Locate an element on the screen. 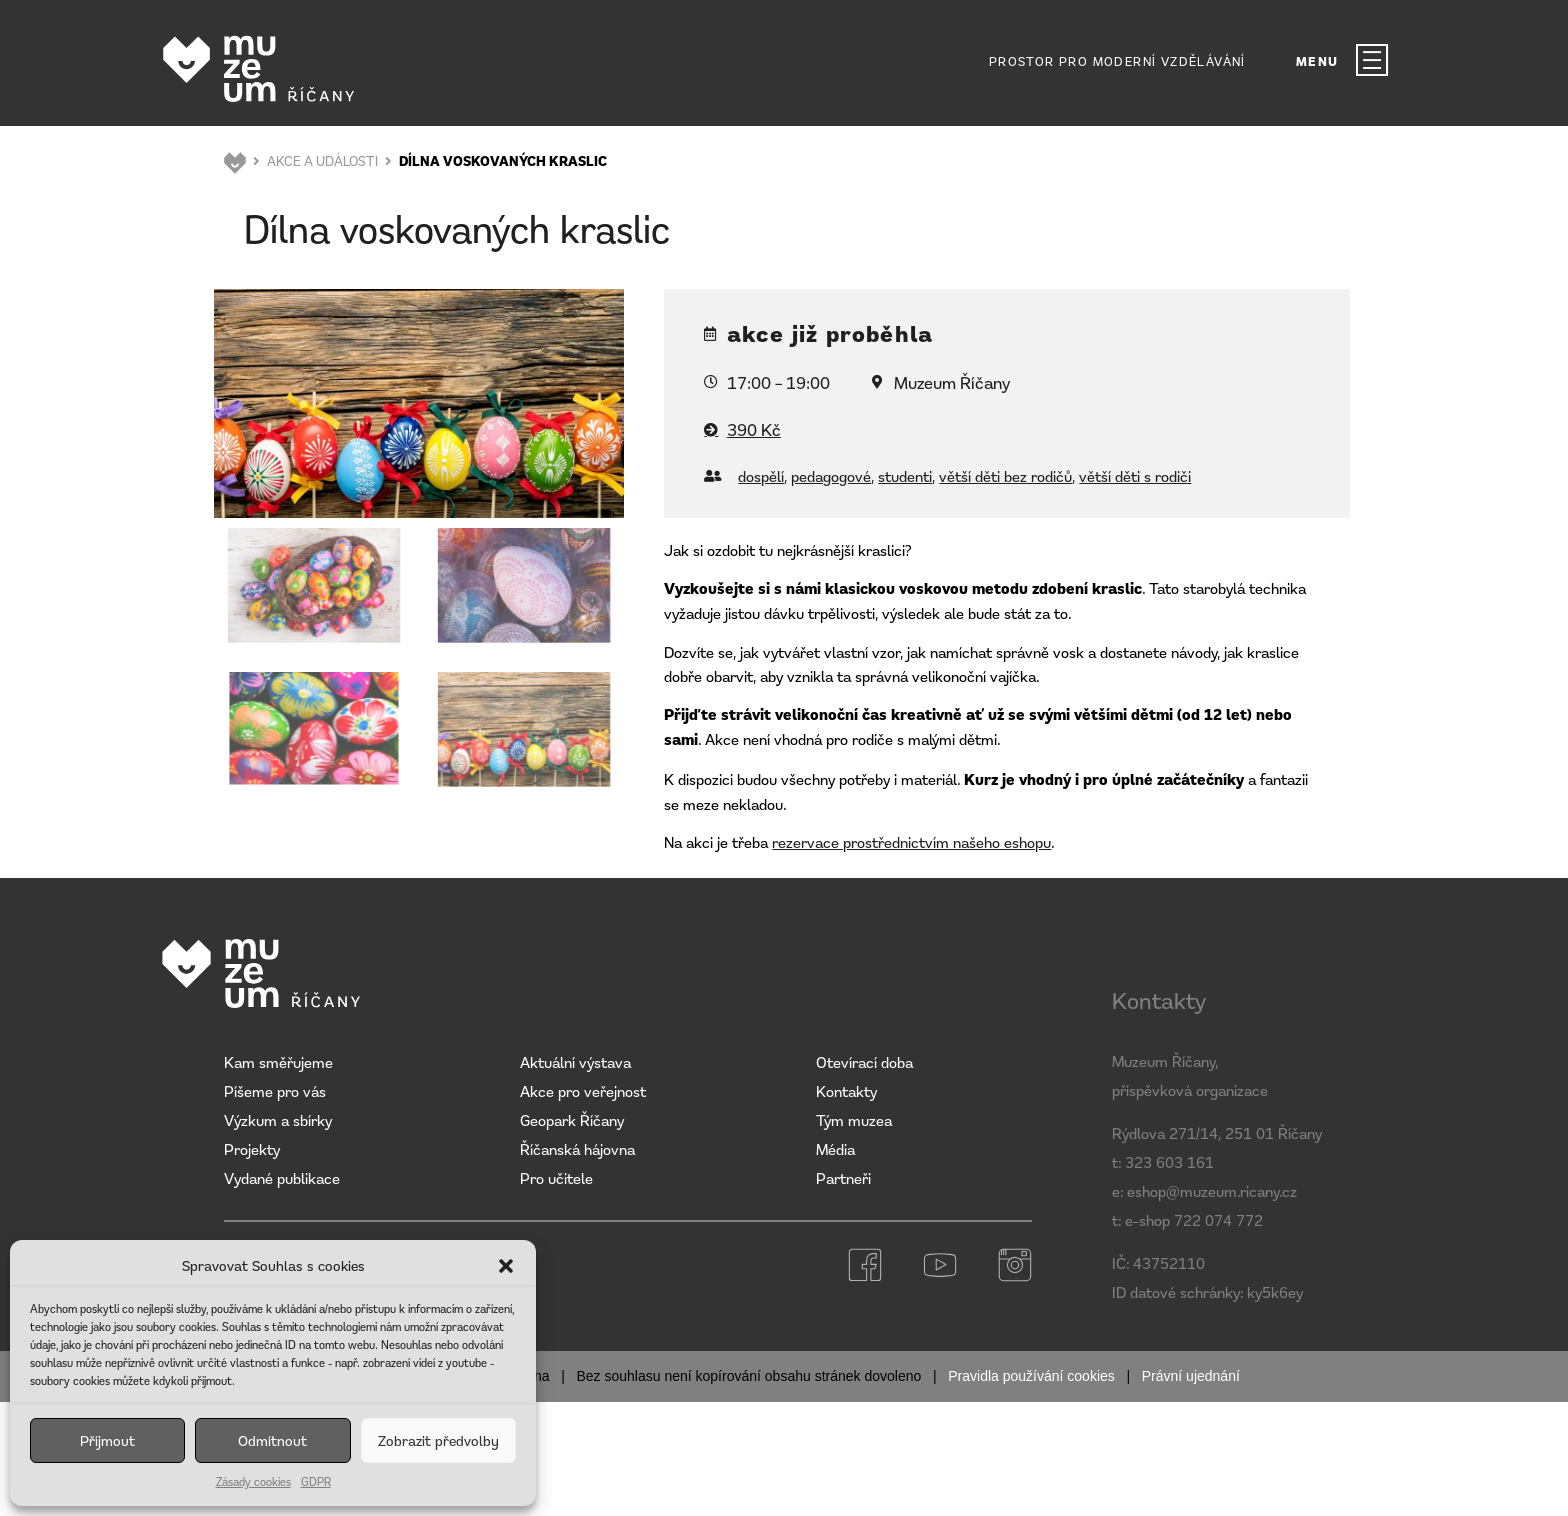  Odmítnout is located at coordinates (272, 1440).